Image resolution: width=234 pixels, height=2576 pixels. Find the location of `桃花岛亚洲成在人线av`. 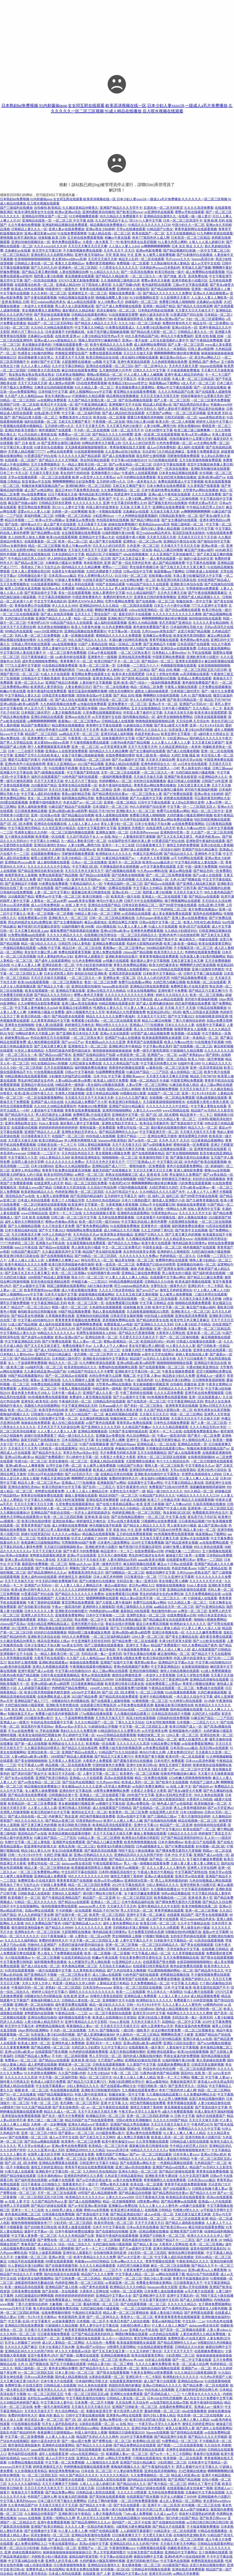

桃花岛亚洲成在人线av is located at coordinates (53, 1641).